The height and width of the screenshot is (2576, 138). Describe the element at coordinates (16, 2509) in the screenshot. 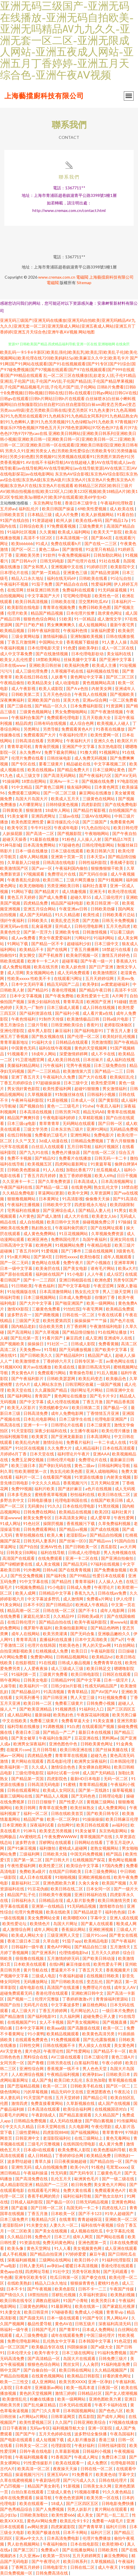

I see `国产色秀精品综合` at that location.